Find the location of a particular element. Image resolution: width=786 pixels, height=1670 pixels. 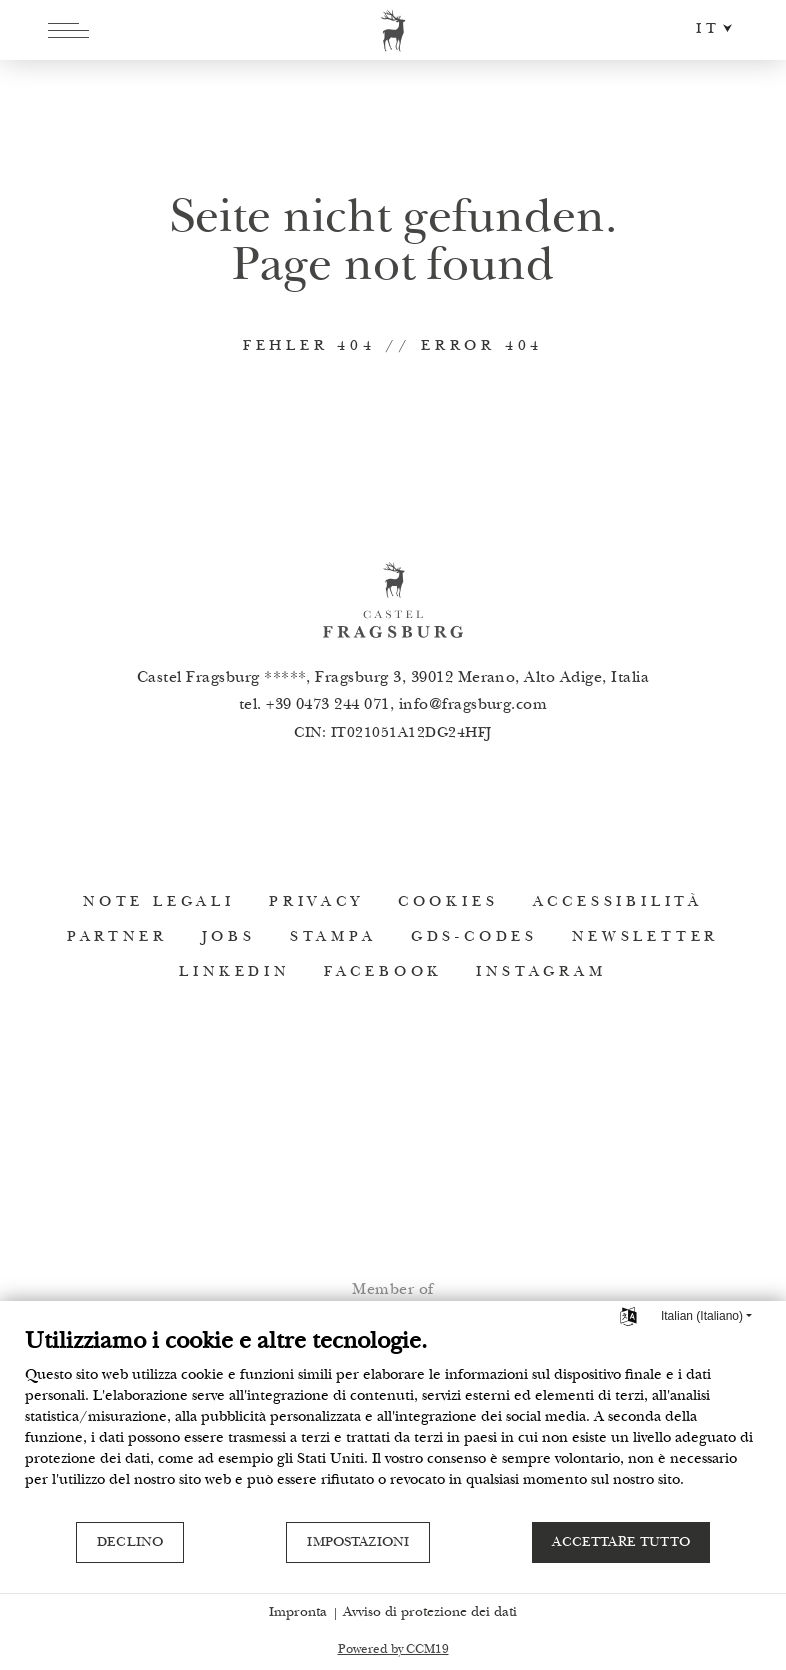

Impostazioni is located at coordinates (358, 1543).